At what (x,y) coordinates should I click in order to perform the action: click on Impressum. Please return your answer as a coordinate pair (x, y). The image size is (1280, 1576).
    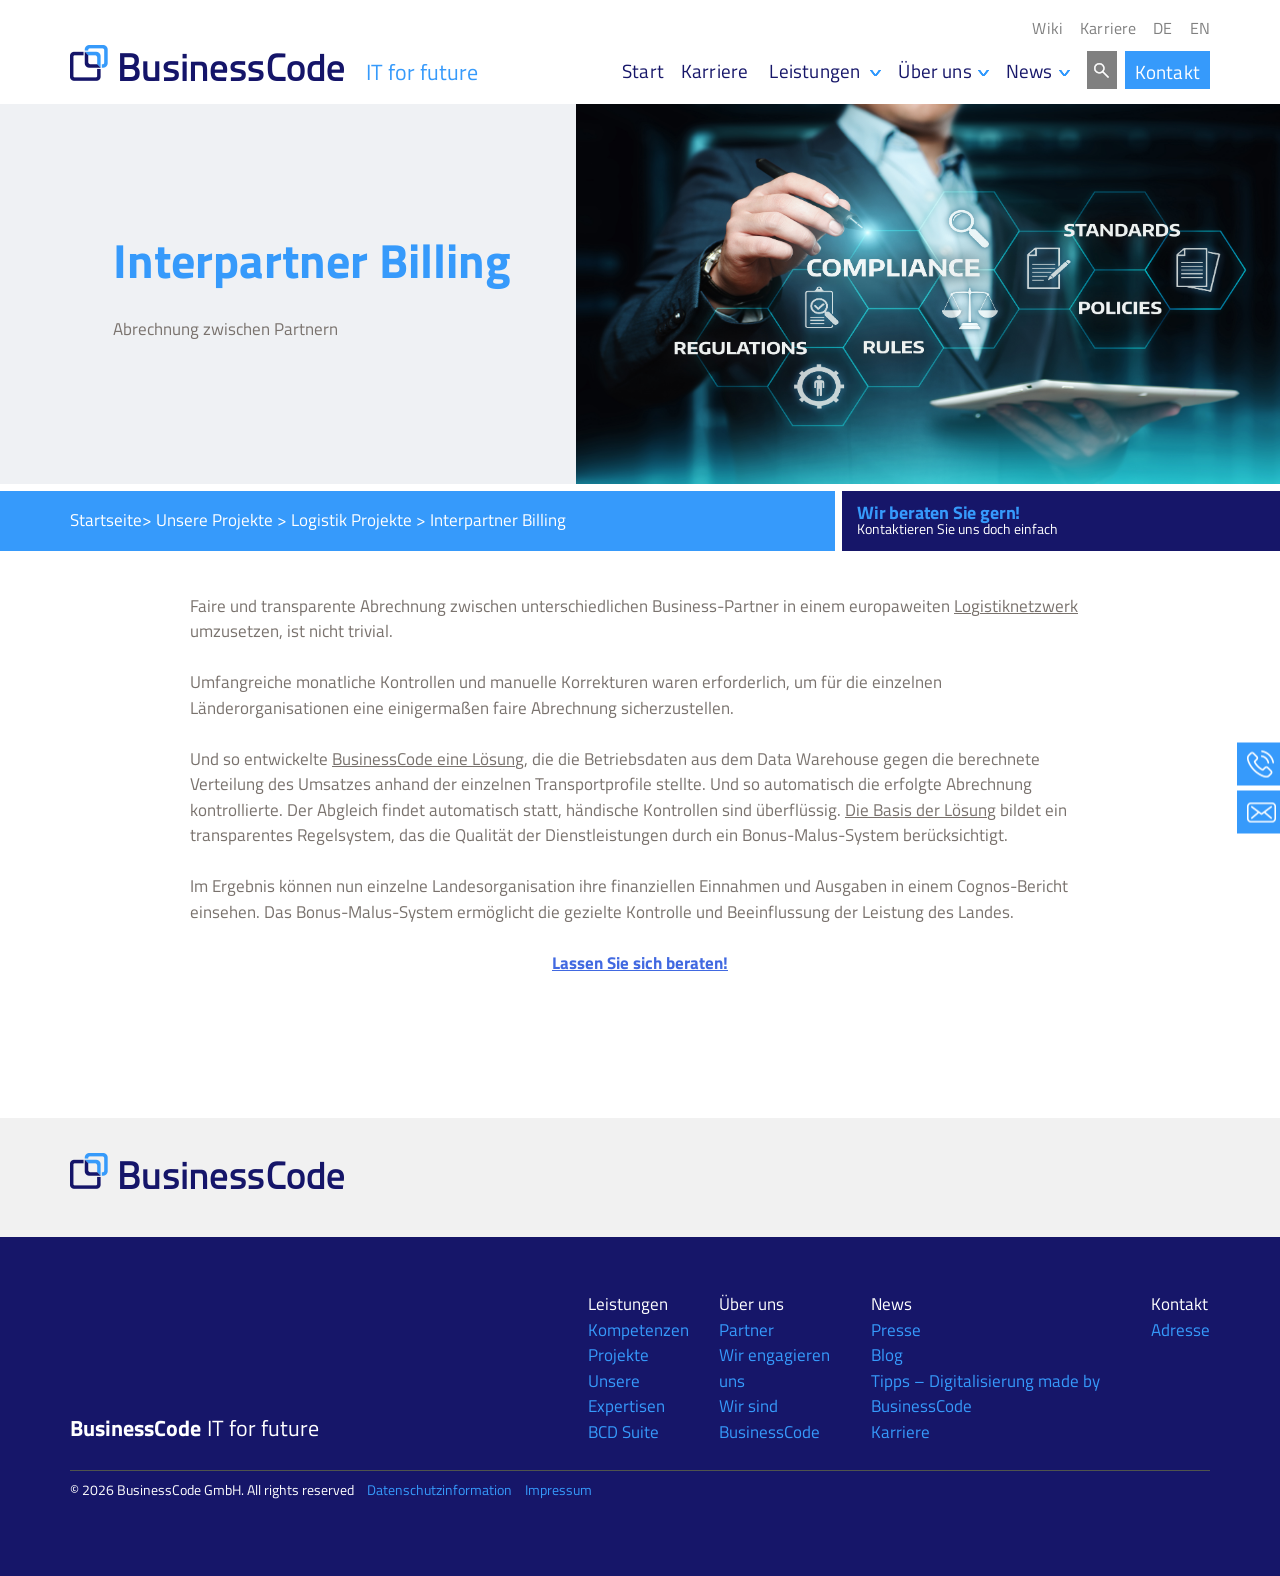
    Looking at the image, I should click on (558, 1489).